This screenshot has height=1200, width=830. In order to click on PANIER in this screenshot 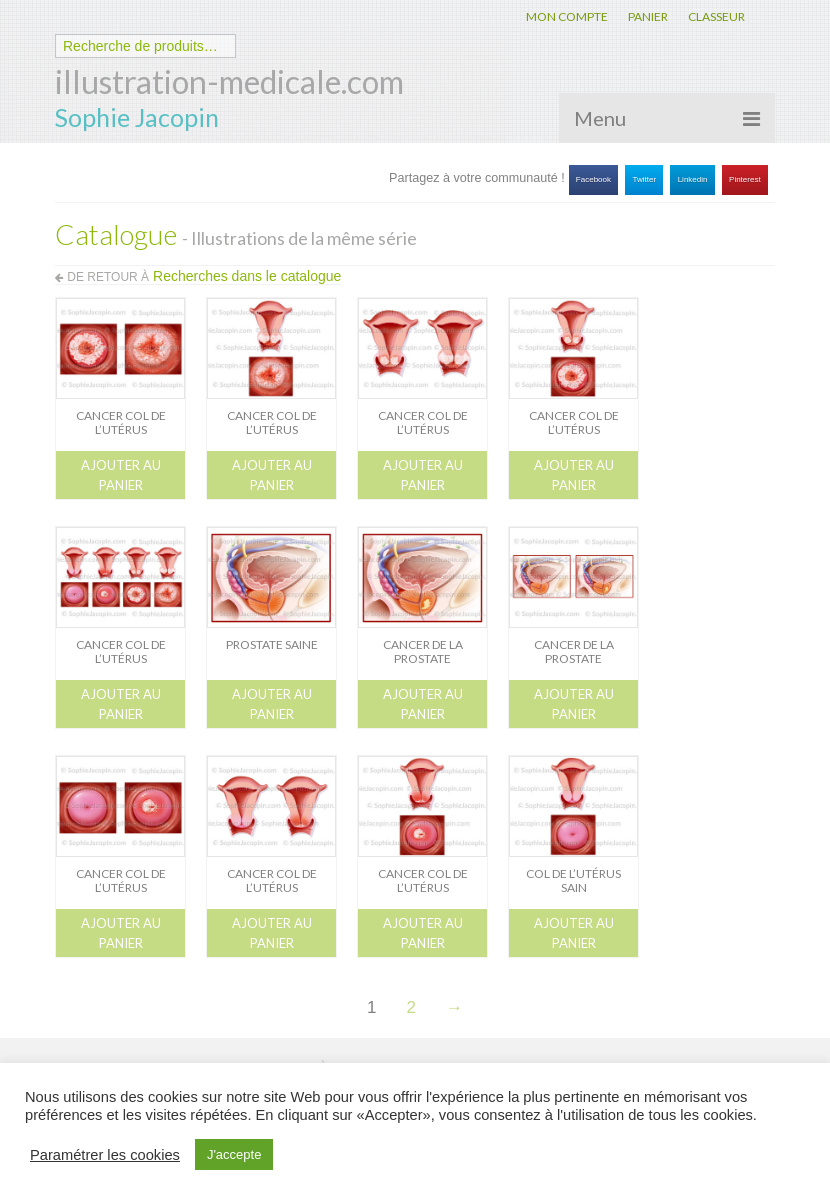, I will do `click(648, 16)`.